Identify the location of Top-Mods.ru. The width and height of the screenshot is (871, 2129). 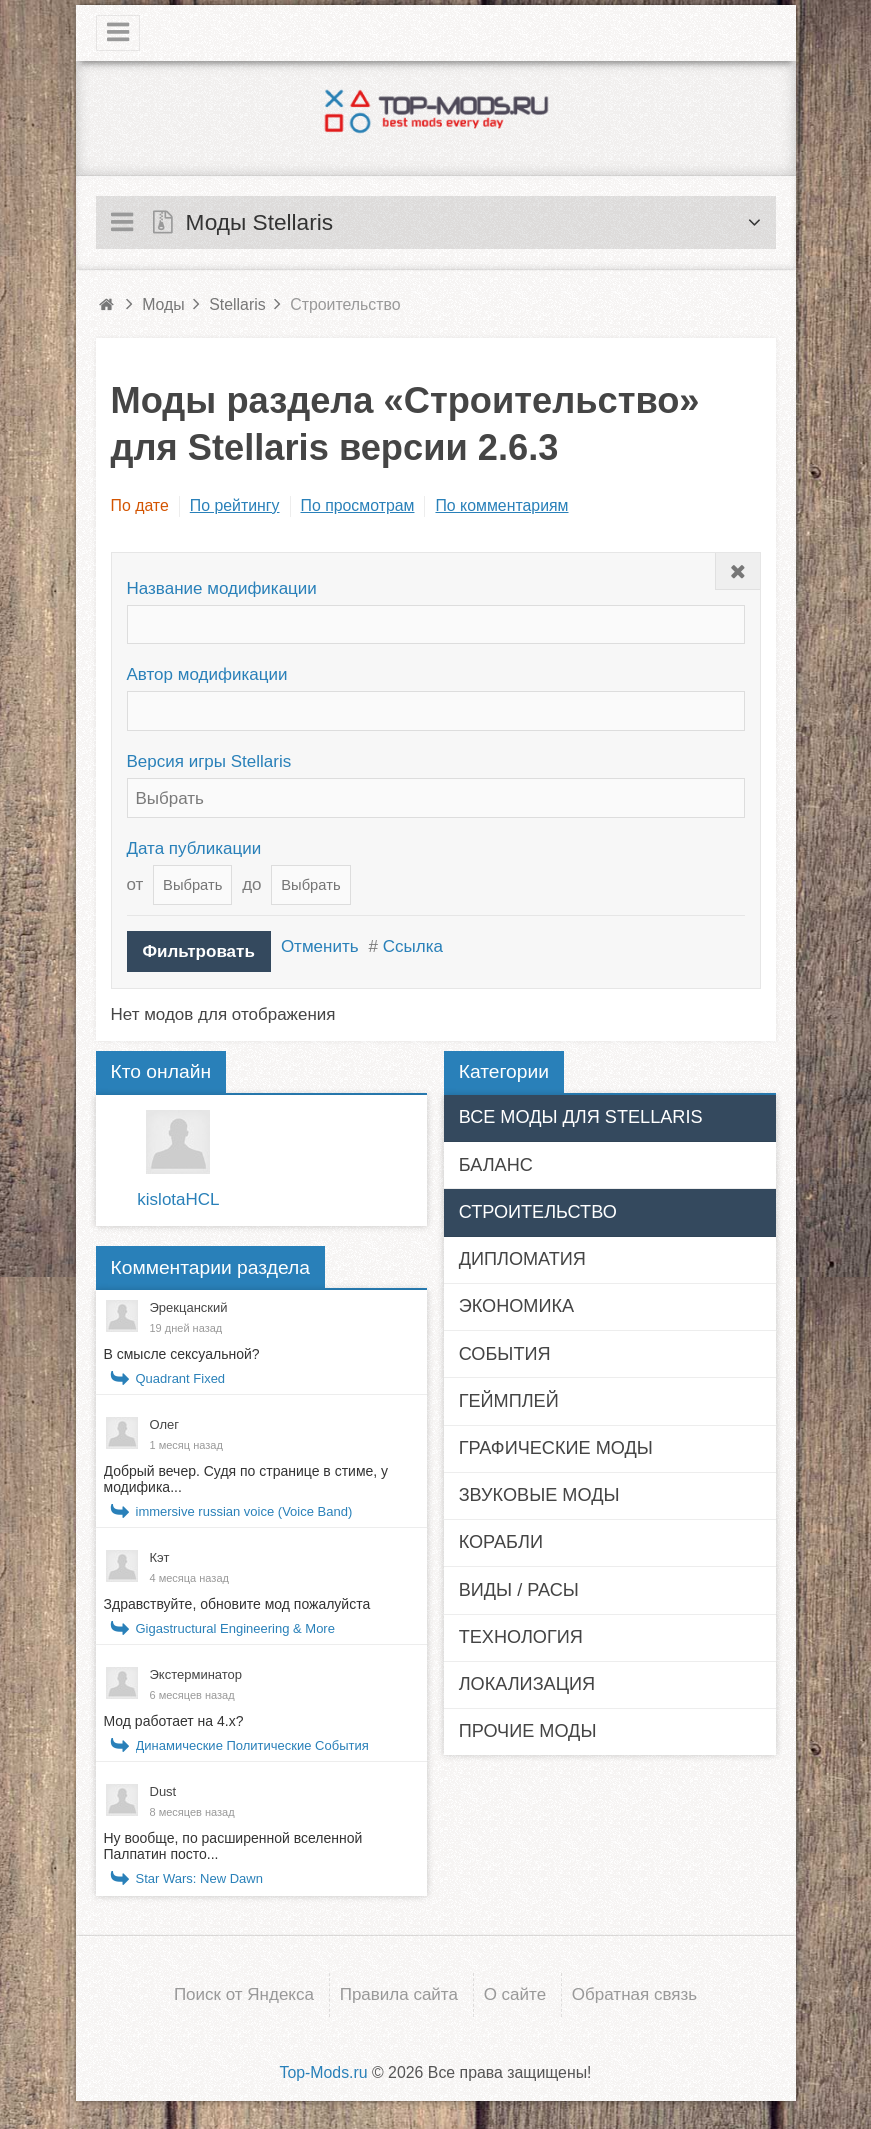
(323, 2070).